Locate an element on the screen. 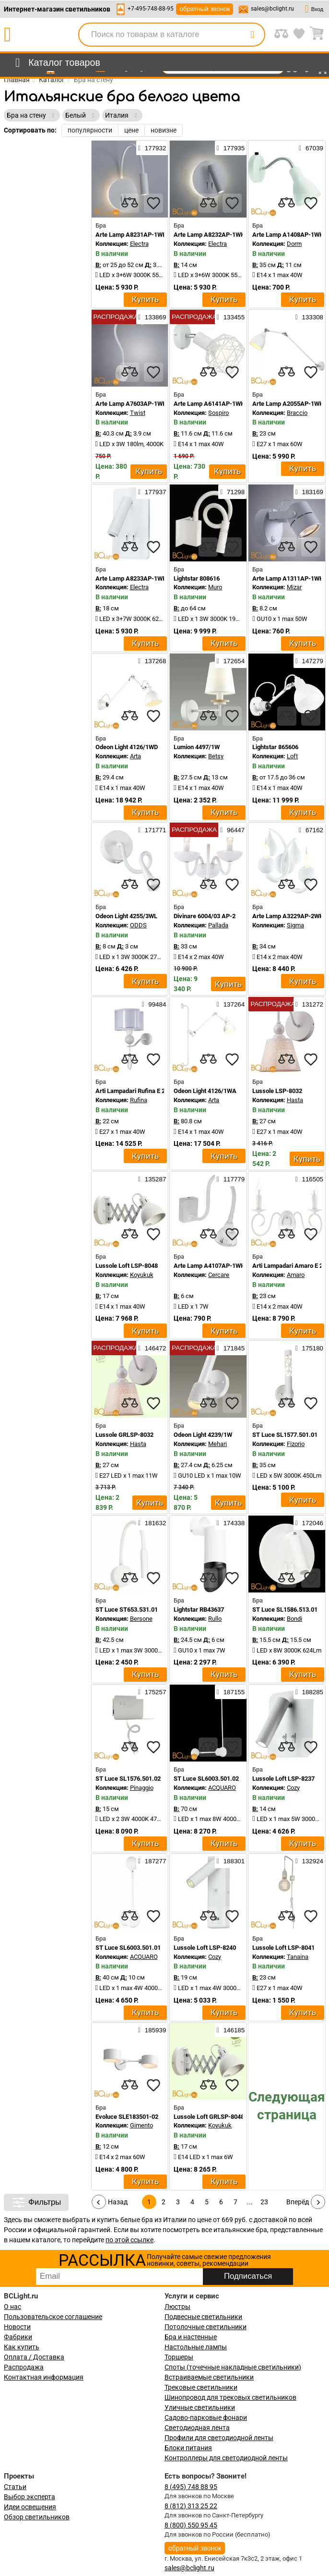 This screenshot has height=2576, width=329. sales@bclight.ru is located at coordinates (272, 8).